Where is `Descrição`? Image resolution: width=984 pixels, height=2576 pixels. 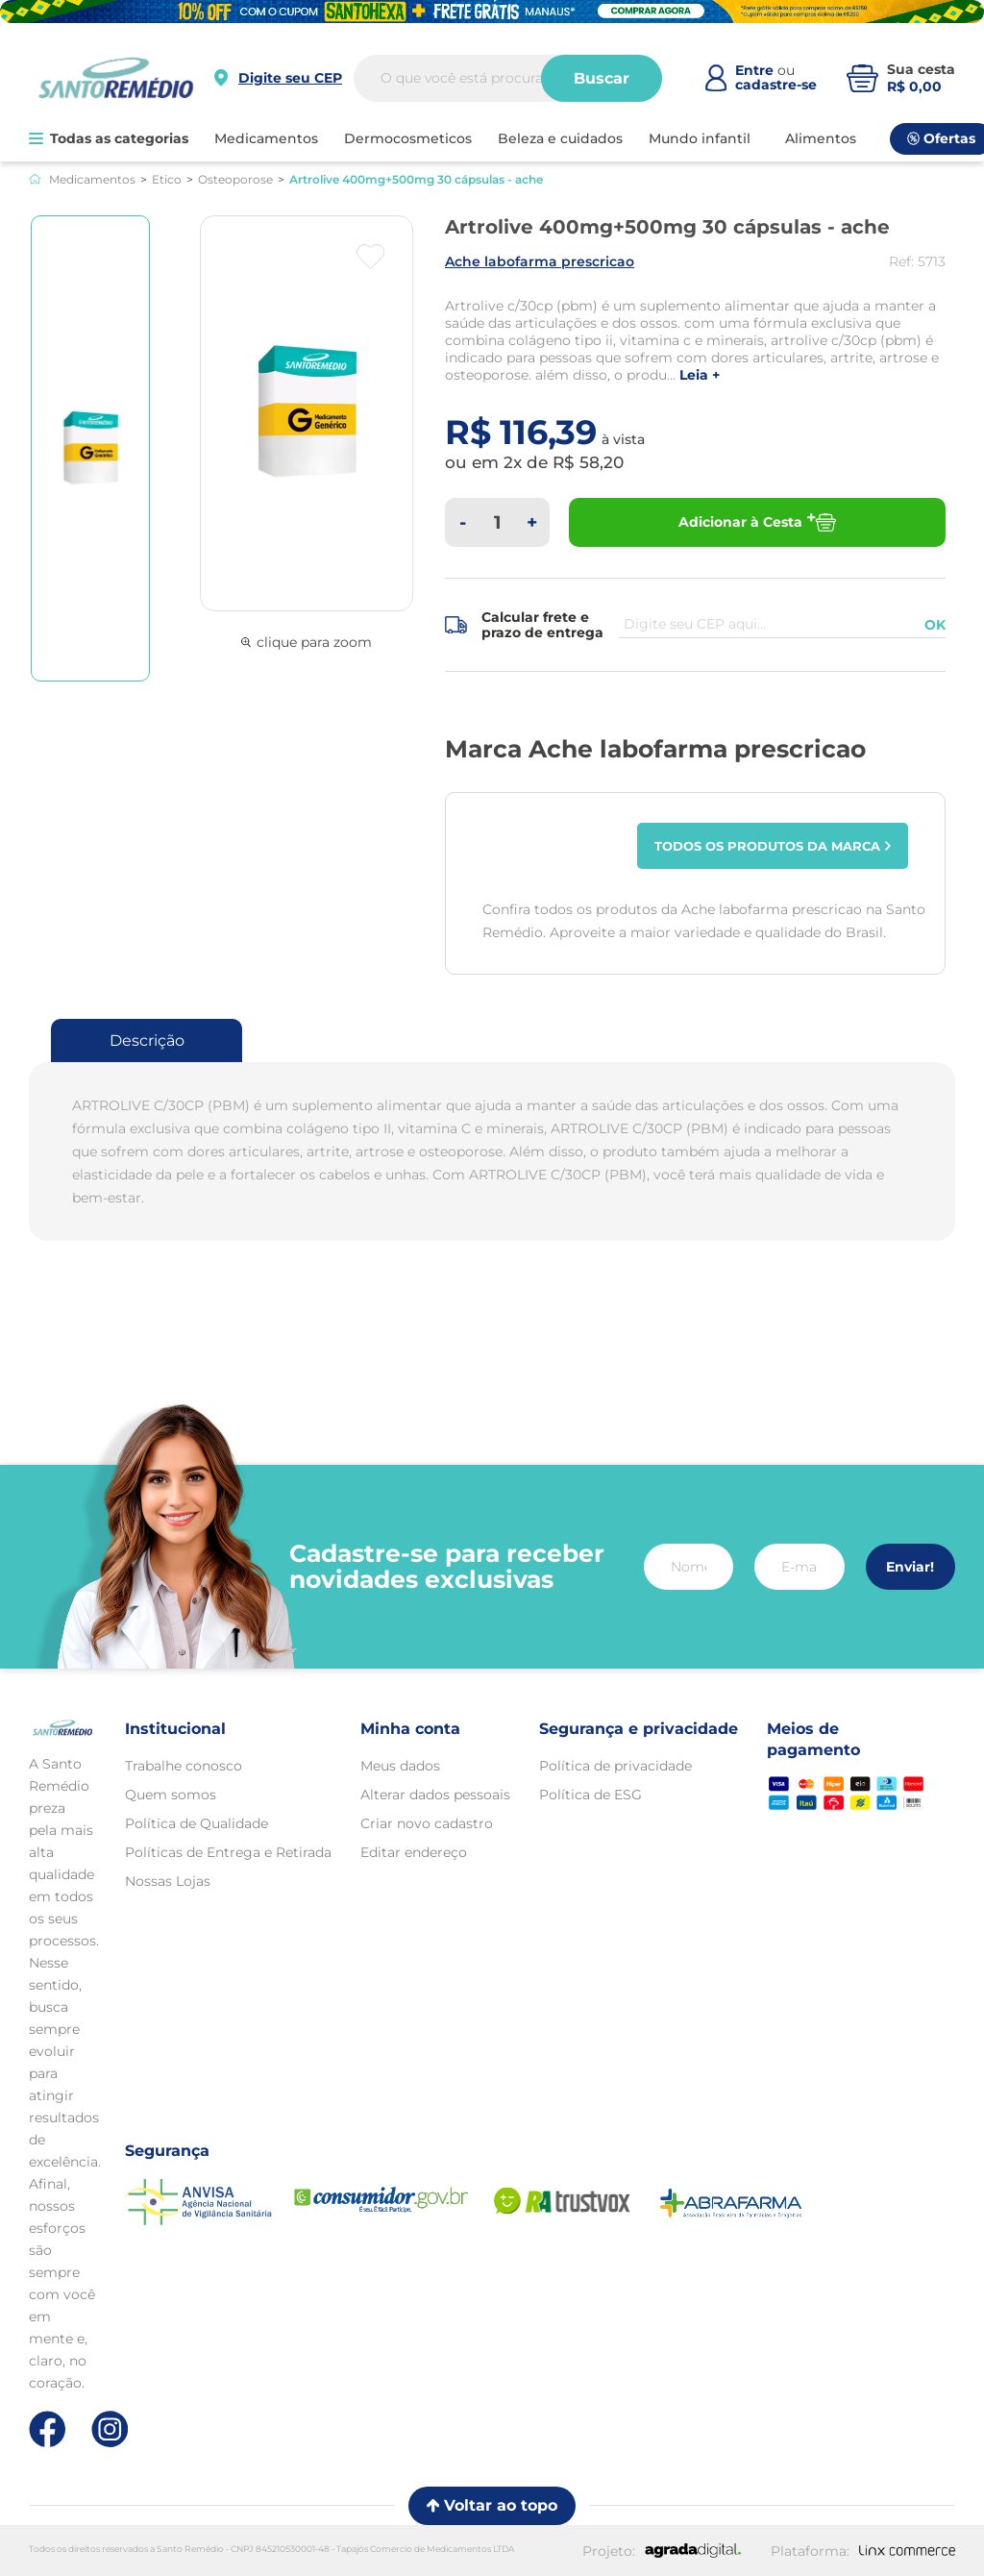
Descrição is located at coordinates (147, 1040).